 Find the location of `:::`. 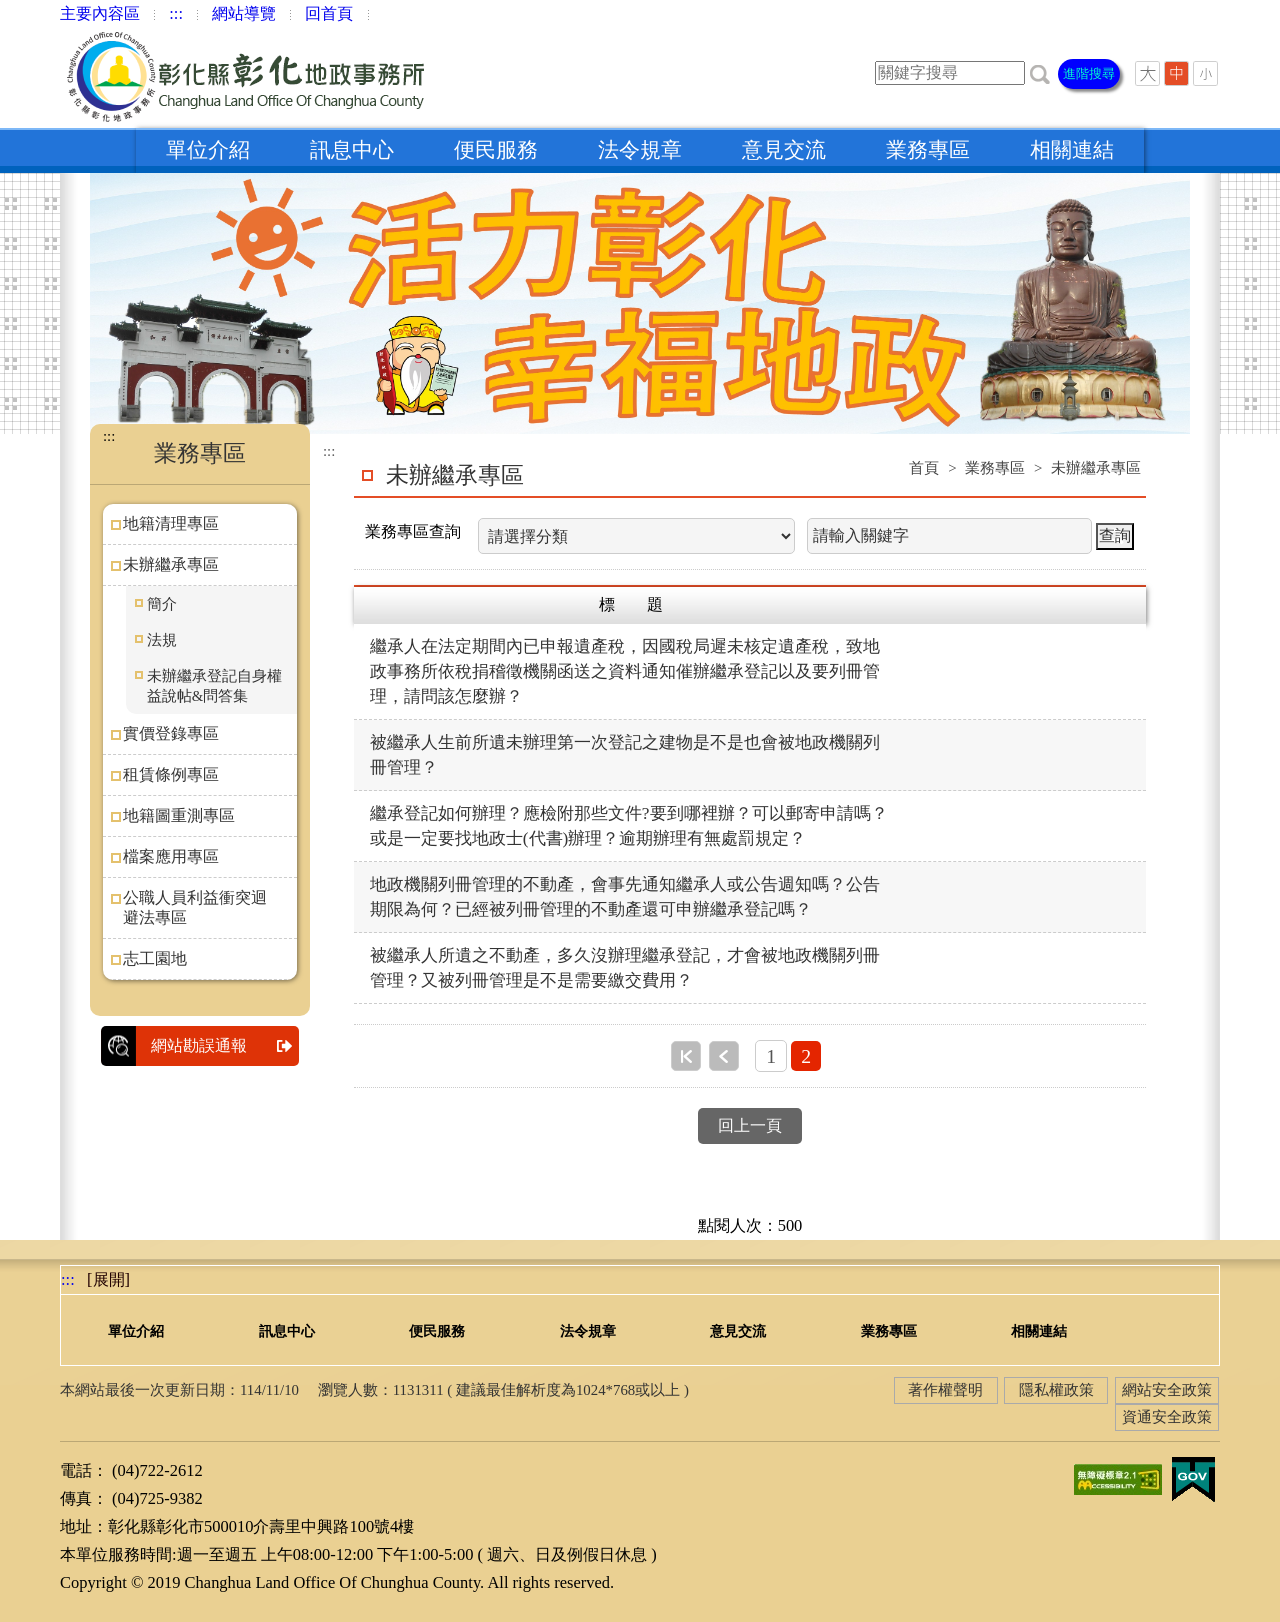

::: is located at coordinates (176, 13).